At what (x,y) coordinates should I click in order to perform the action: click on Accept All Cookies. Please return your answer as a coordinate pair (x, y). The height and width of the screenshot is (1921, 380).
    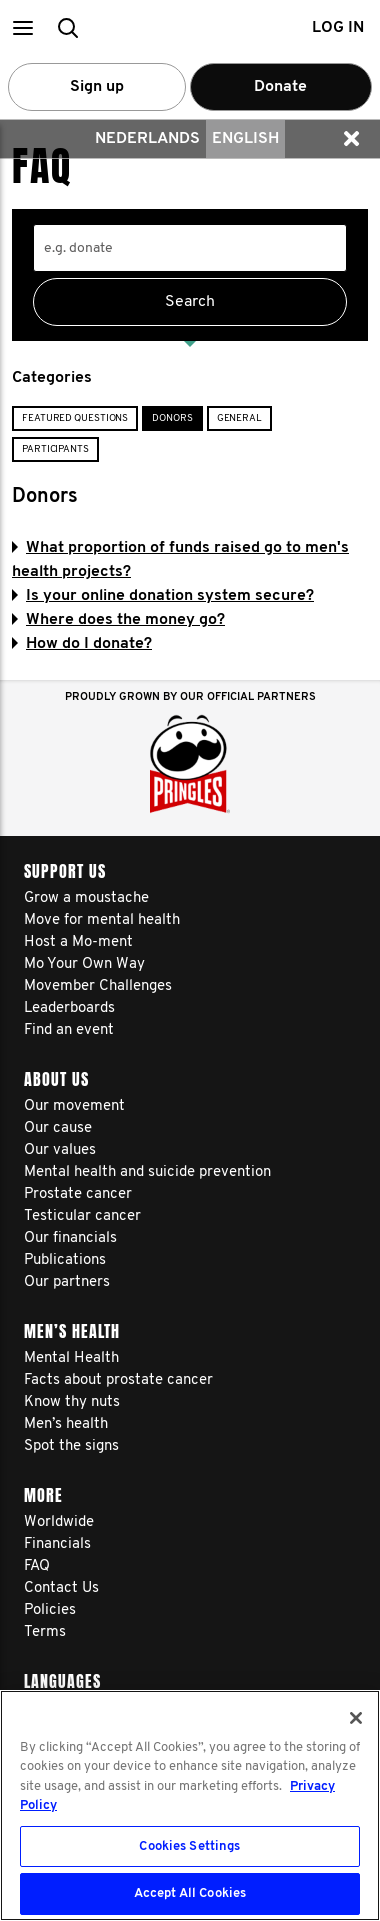
    Looking at the image, I should click on (190, 1893).